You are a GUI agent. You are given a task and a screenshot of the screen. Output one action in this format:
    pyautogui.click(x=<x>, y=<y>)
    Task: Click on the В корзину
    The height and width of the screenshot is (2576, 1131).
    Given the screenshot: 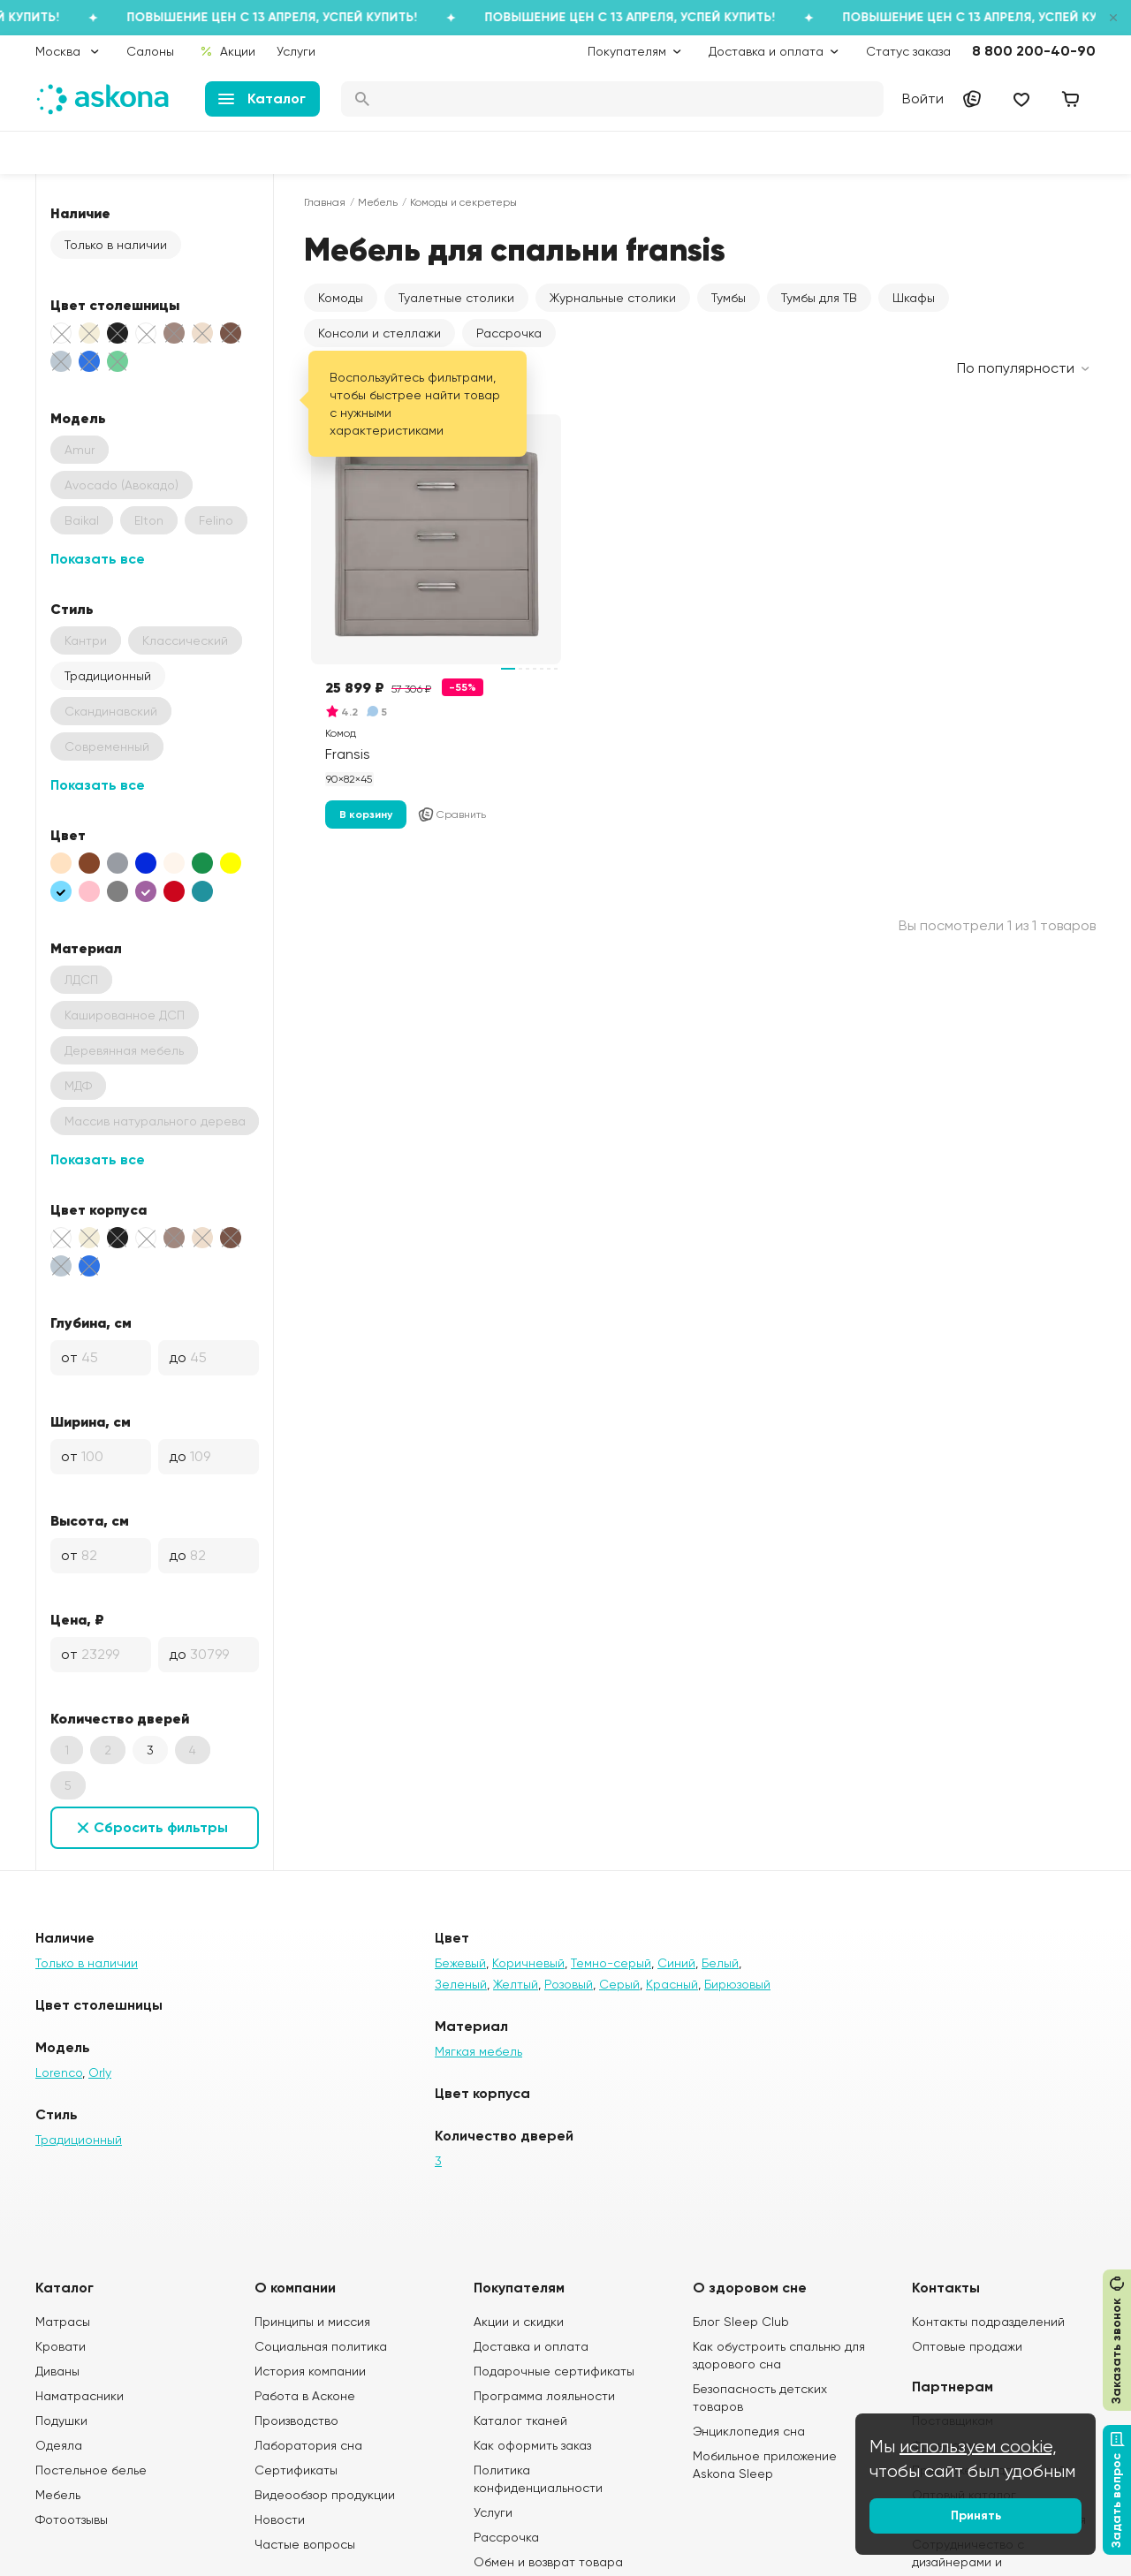 What is the action you would take?
    pyautogui.click(x=365, y=814)
    